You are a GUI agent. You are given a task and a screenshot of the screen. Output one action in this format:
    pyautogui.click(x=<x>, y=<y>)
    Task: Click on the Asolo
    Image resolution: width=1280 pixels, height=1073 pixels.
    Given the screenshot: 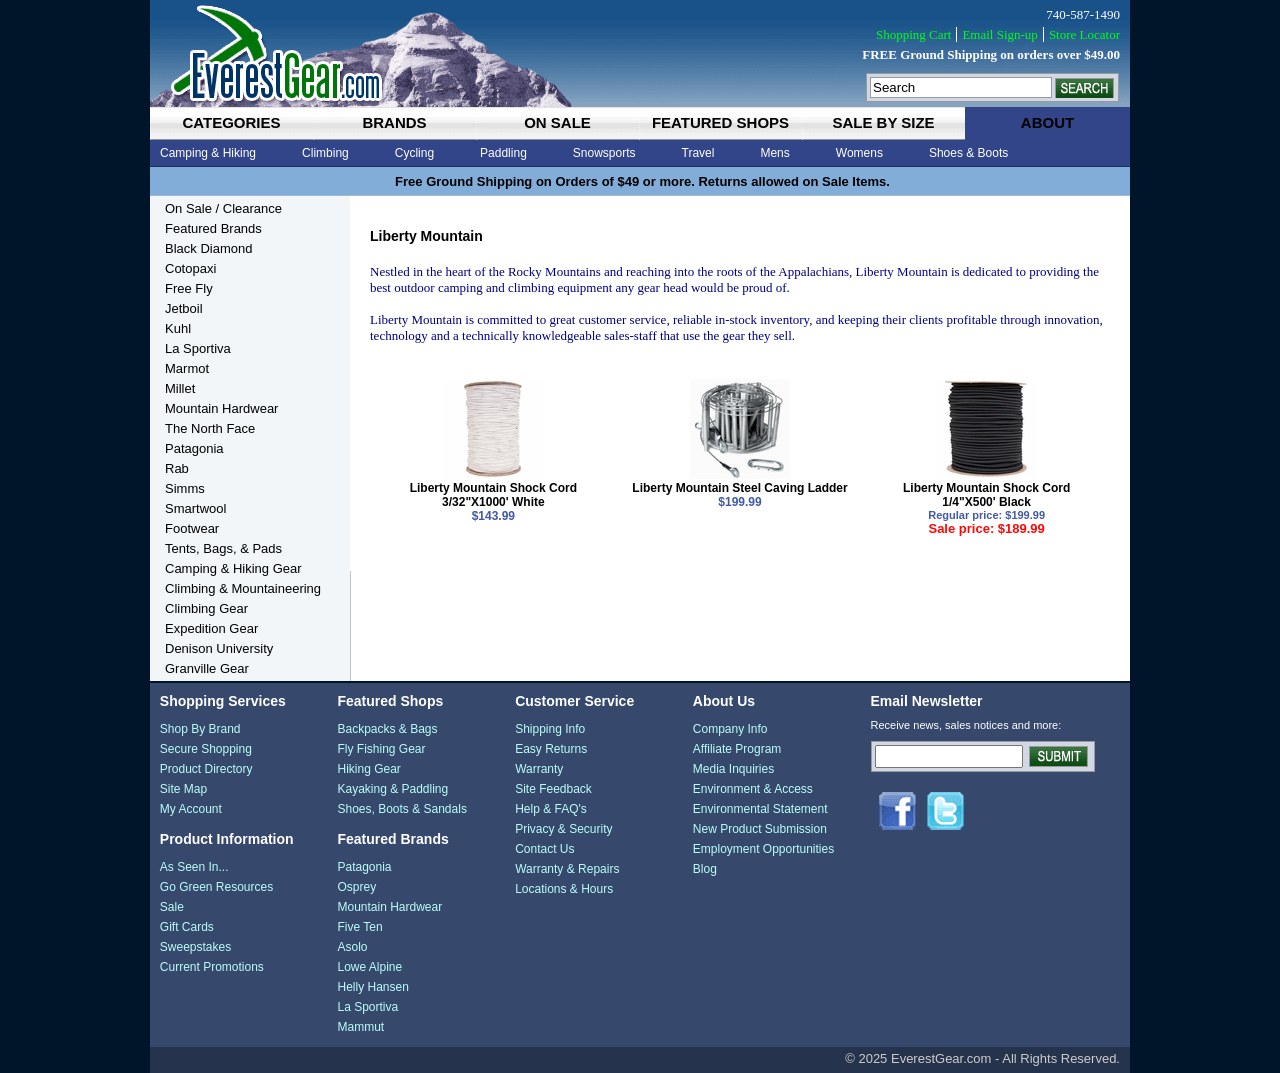 What is the action you would take?
    pyautogui.click(x=352, y=947)
    